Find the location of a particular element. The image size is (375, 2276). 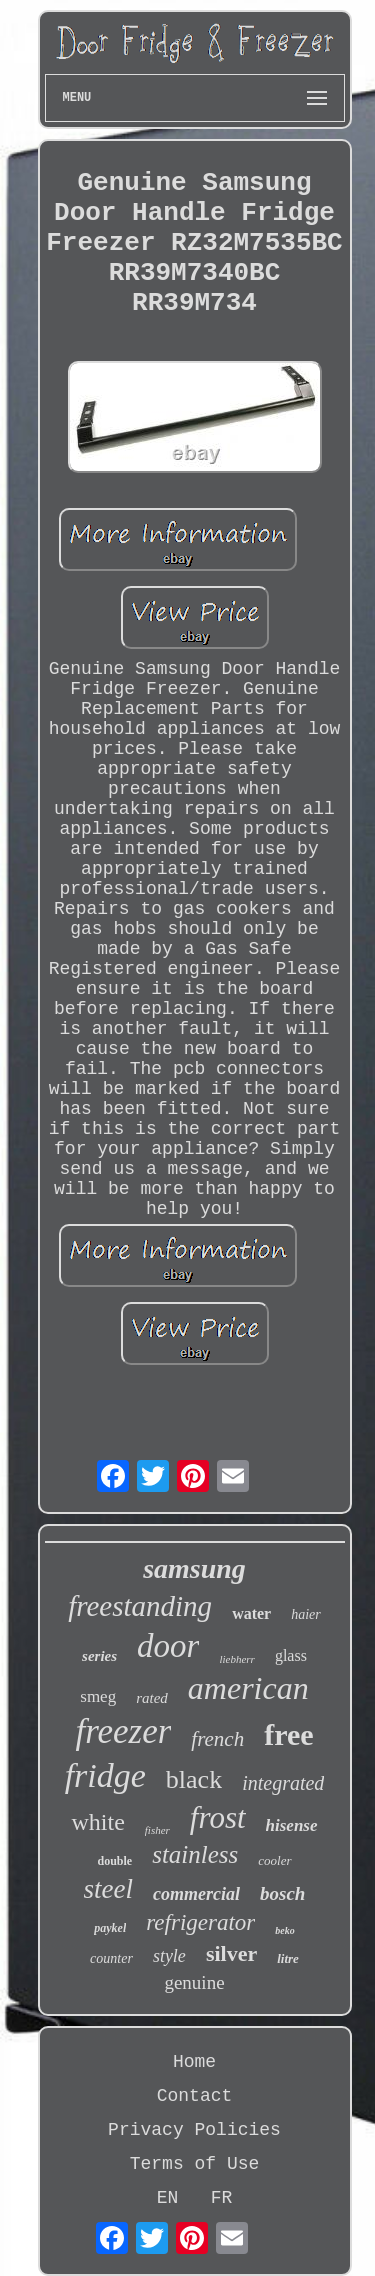

freestanding is located at coordinates (140, 1606).